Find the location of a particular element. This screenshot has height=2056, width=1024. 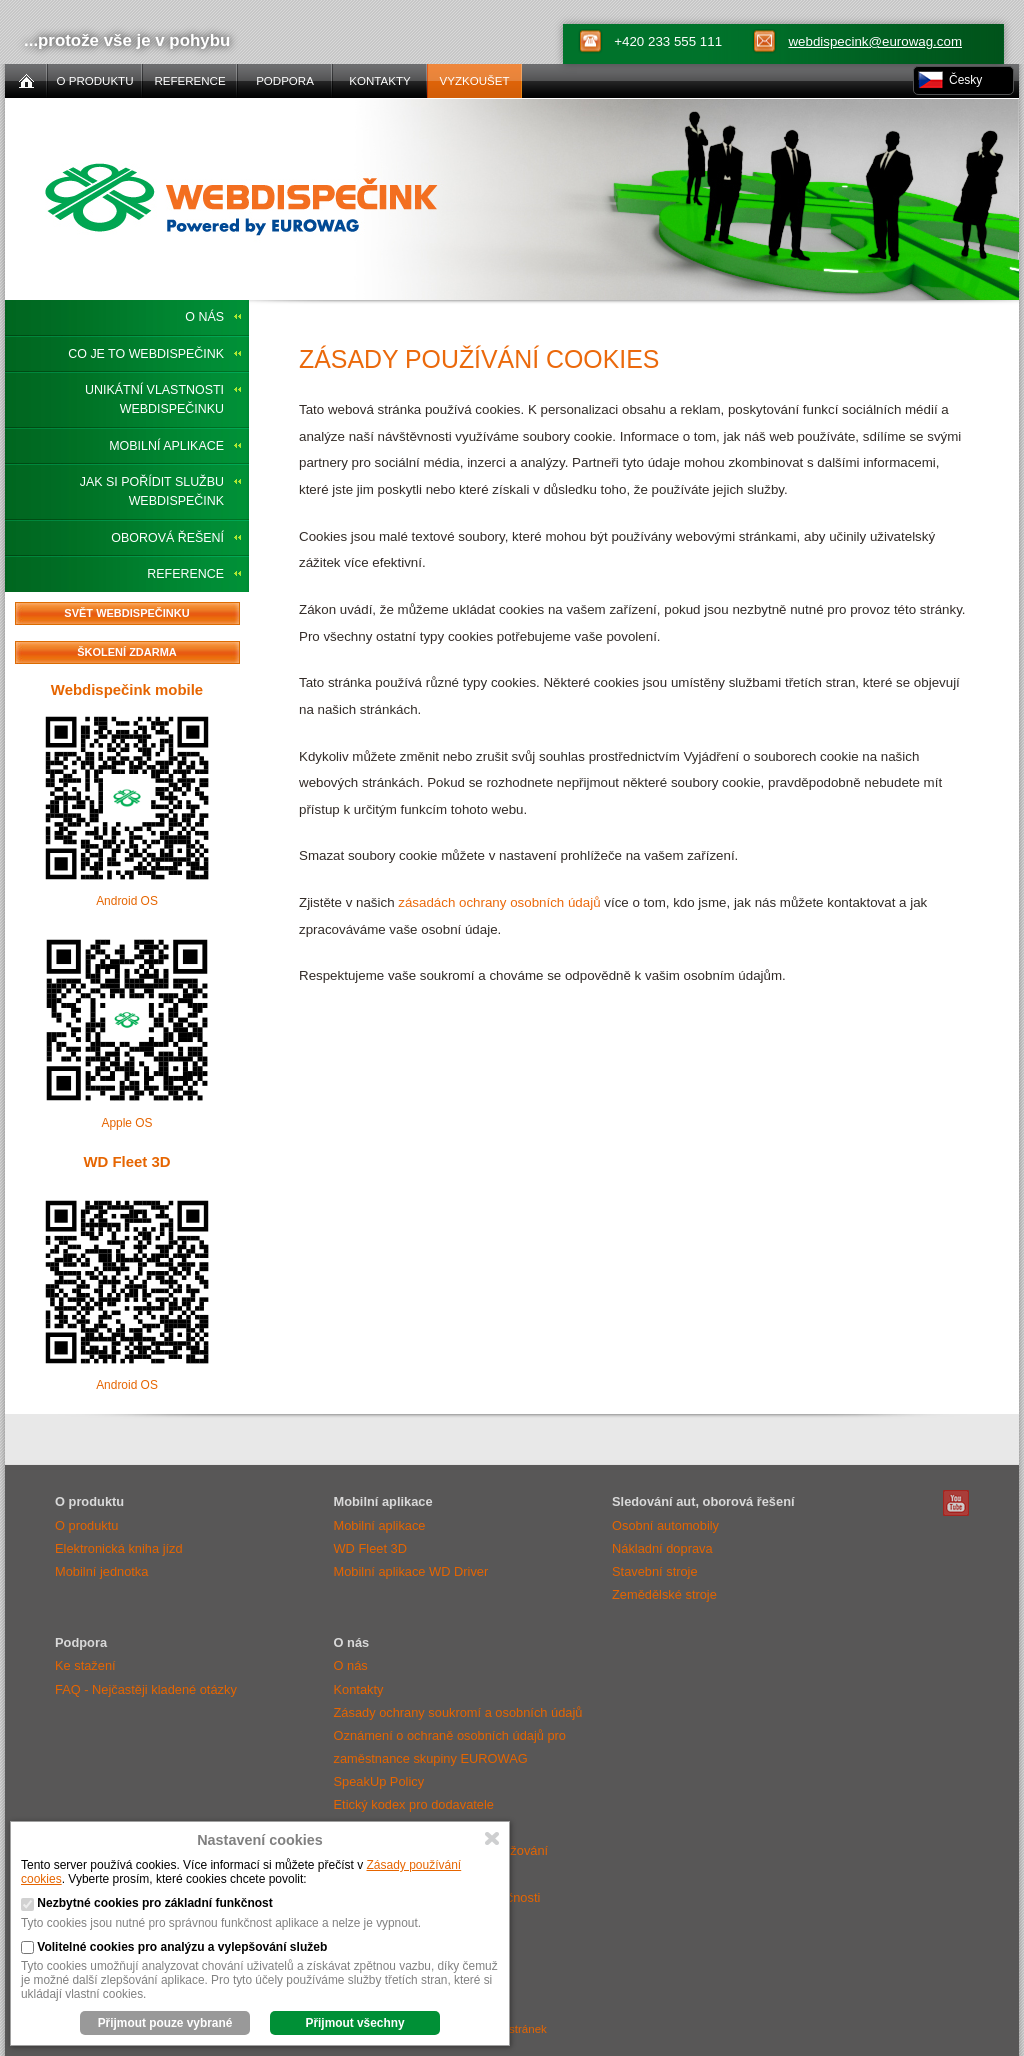

Stavební stroje is located at coordinates (655, 1571).